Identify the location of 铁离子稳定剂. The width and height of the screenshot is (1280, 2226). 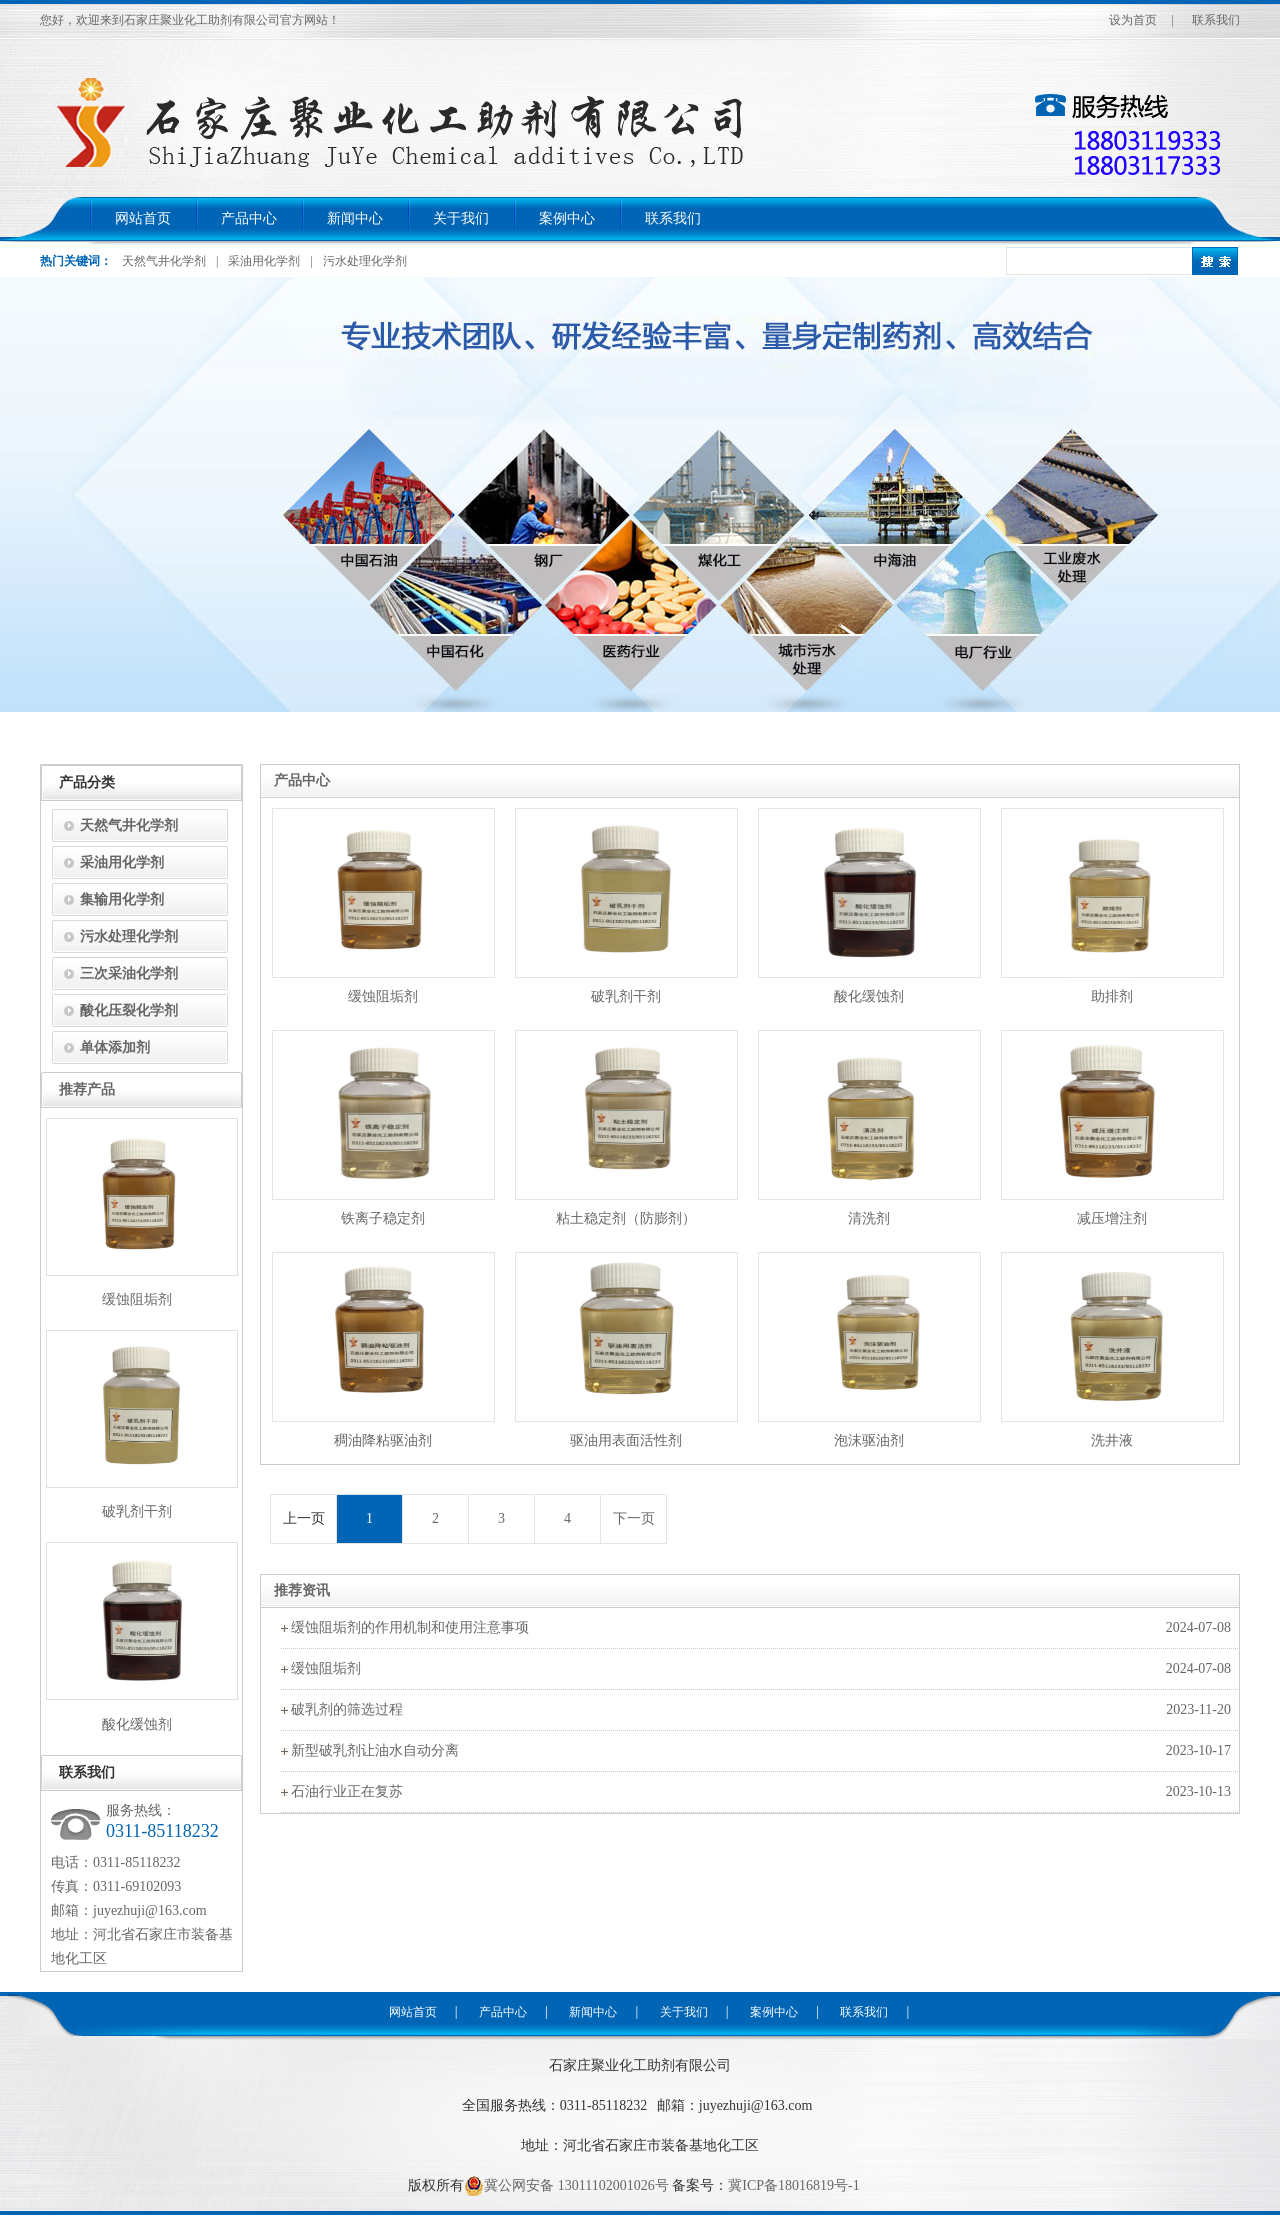
(383, 1218).